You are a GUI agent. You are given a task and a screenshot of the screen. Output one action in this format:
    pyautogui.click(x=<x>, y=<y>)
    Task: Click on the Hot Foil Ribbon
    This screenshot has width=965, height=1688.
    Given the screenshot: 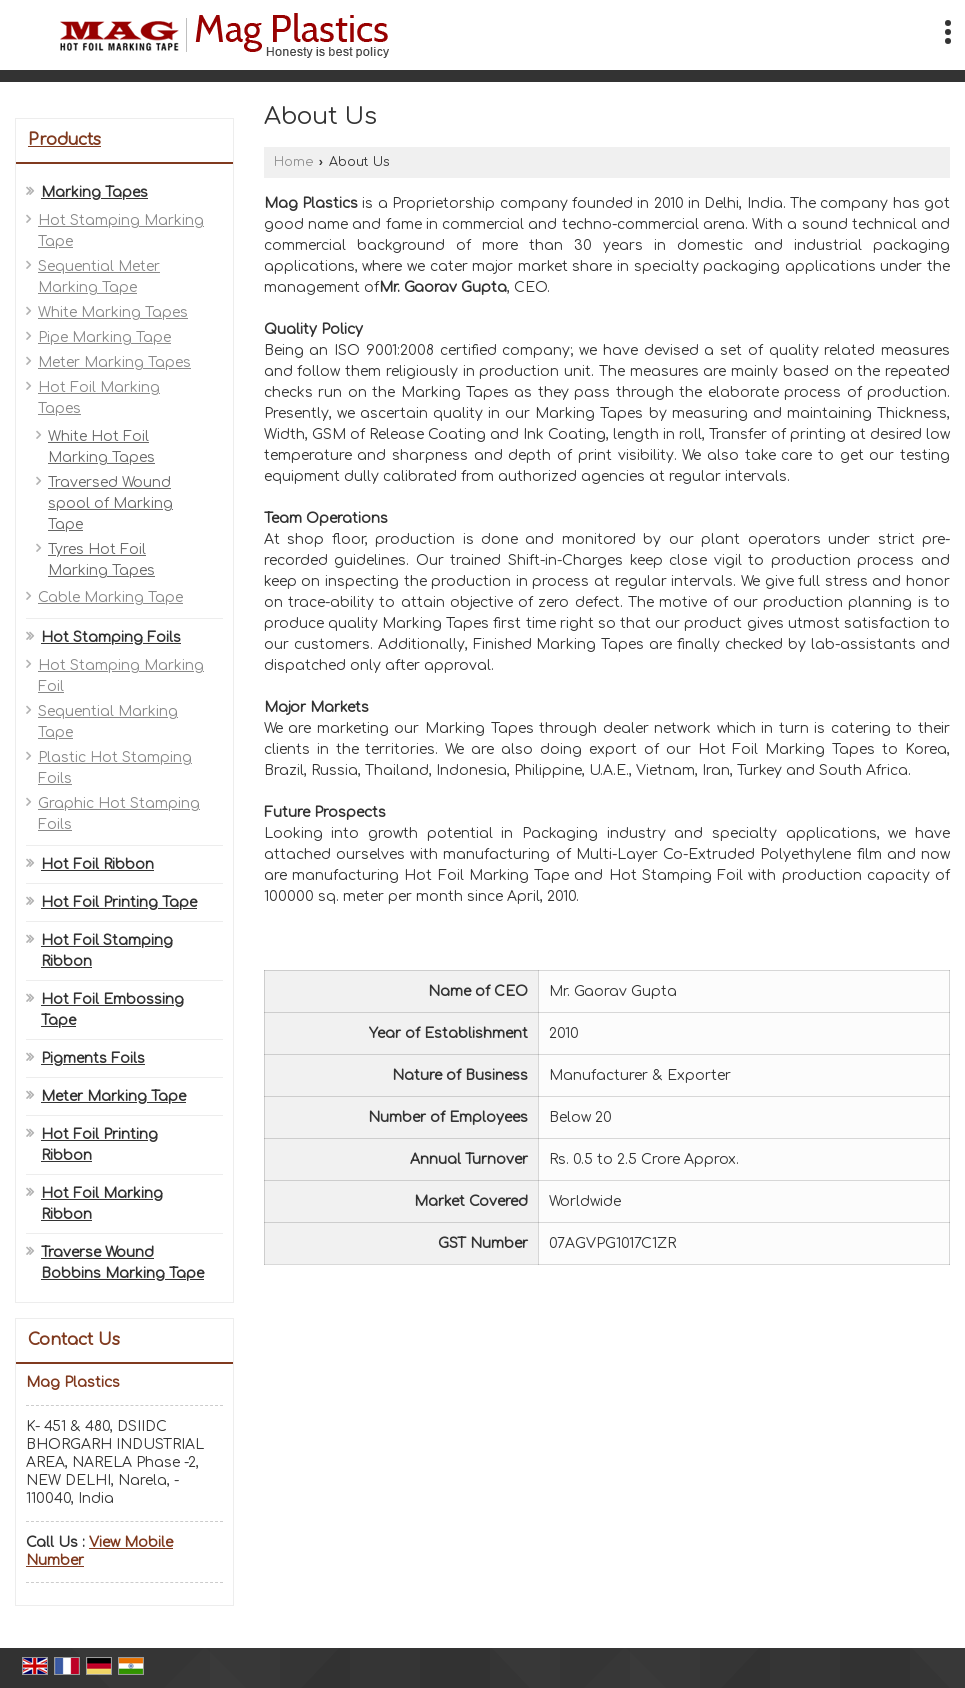 What is the action you would take?
    pyautogui.click(x=97, y=864)
    